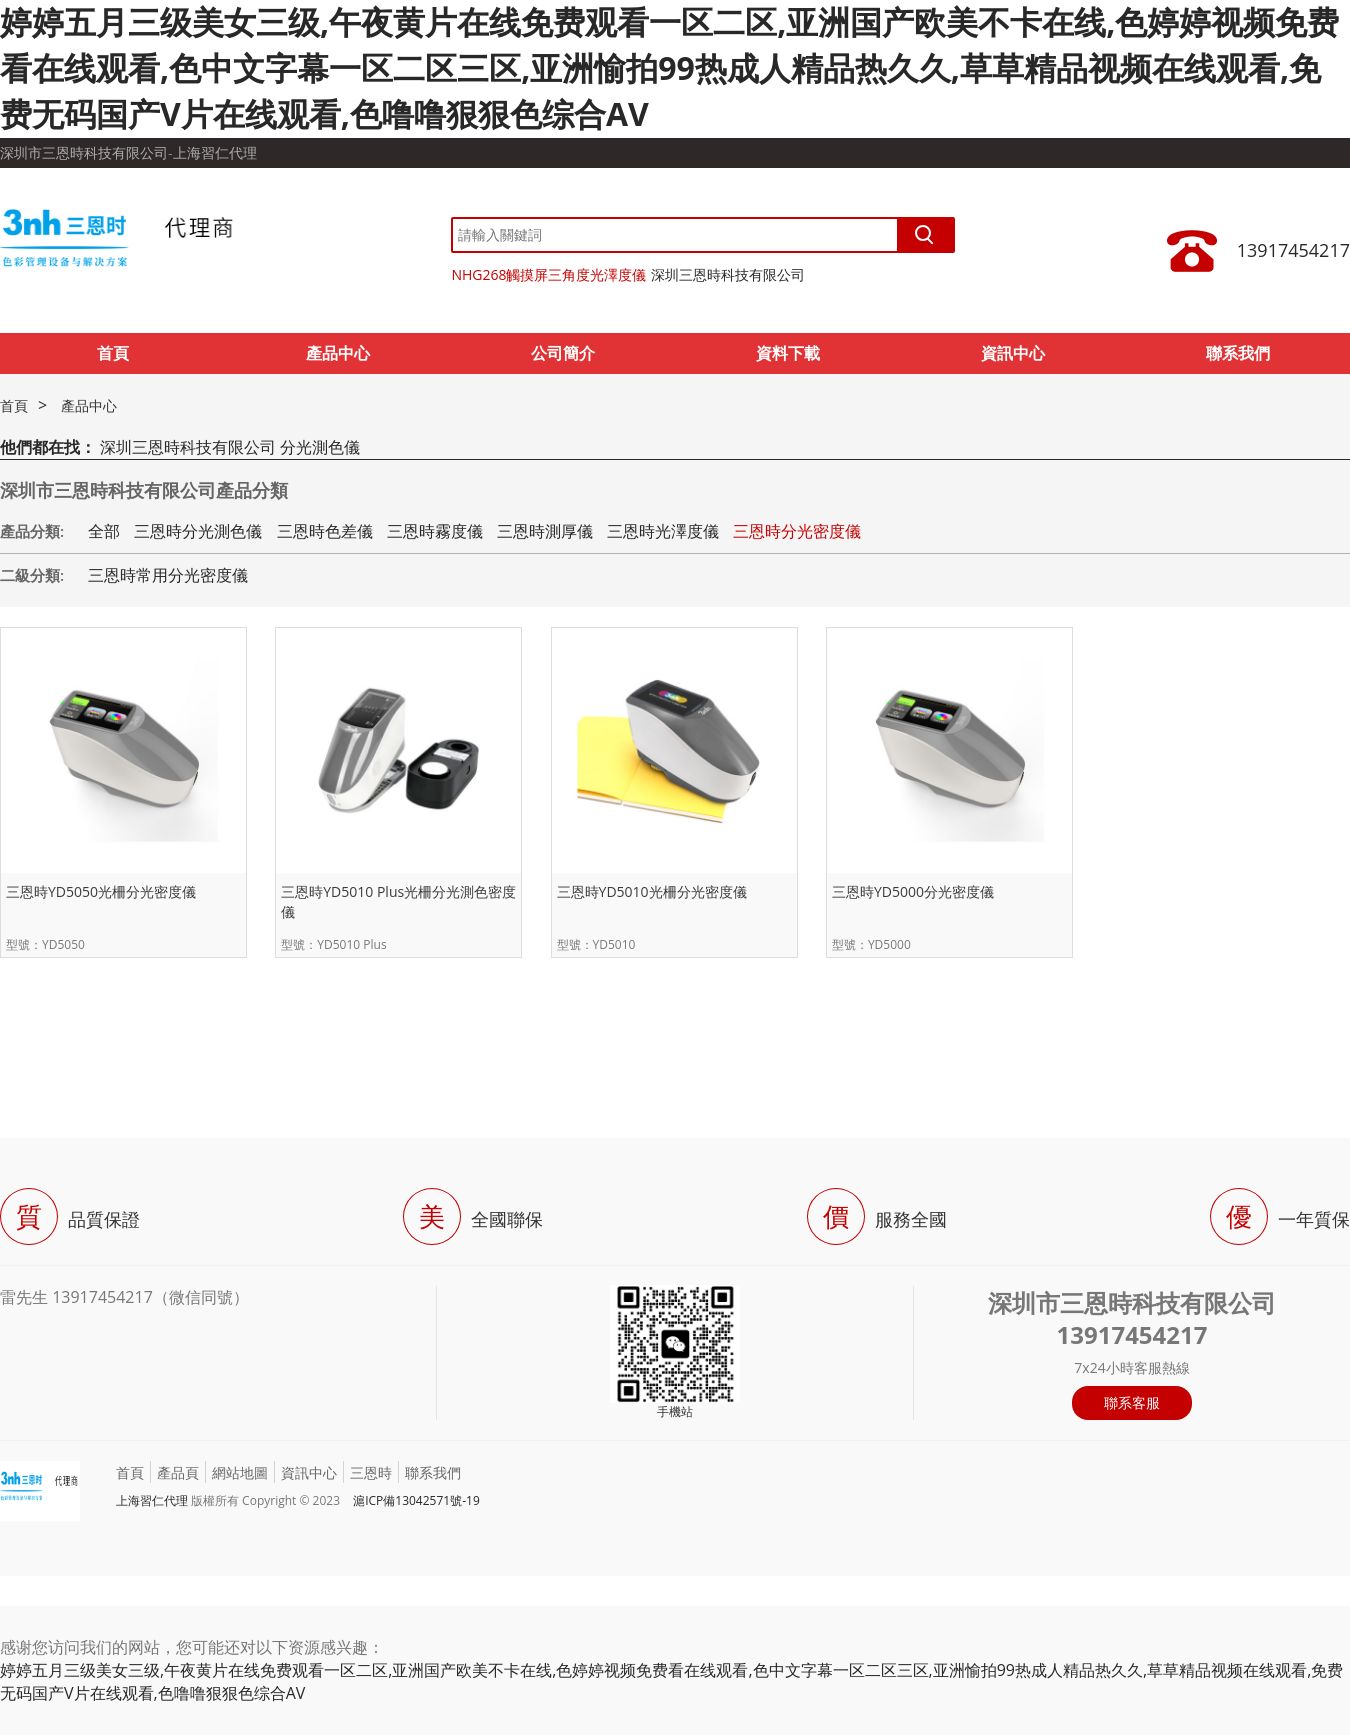 This screenshot has width=1350, height=1735. I want to click on 三恩時YD5010 Plus光柵分光測色密度儀, so click(398, 901).